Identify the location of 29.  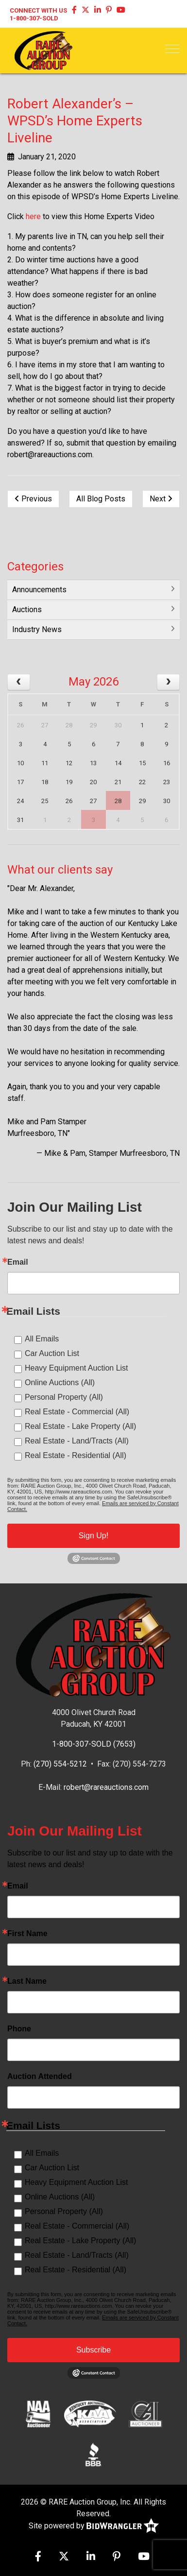
(93, 725).